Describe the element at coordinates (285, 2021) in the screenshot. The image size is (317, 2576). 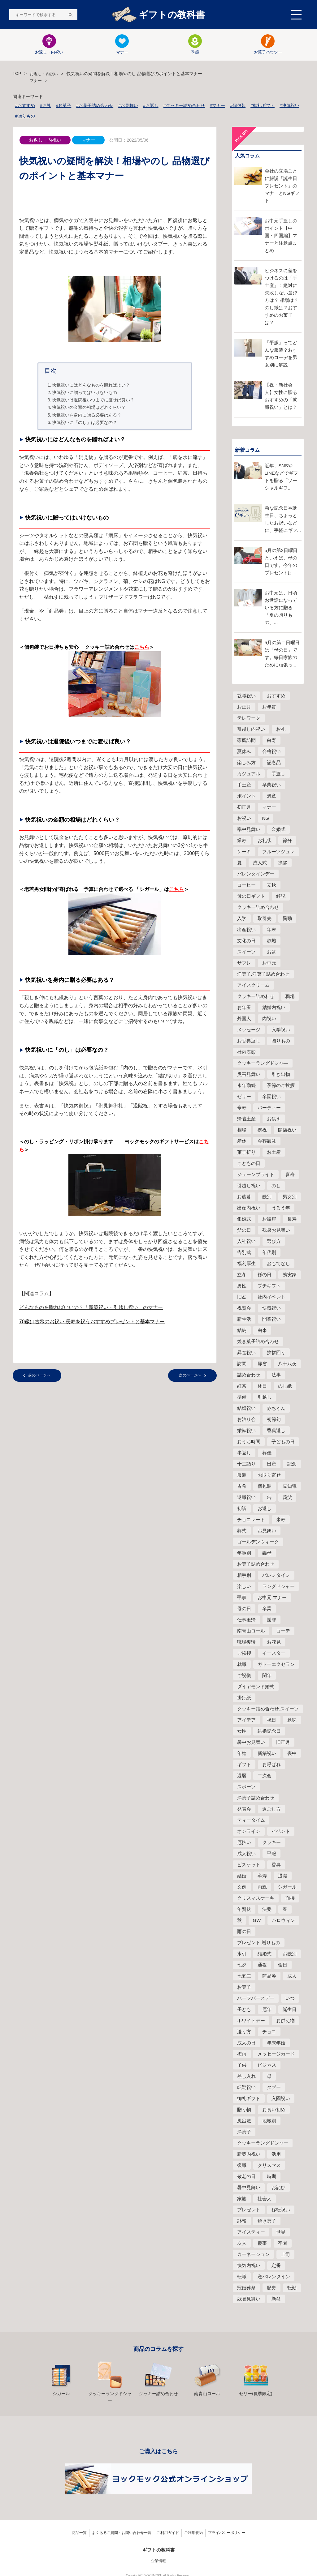
I see `お供え物` at that location.